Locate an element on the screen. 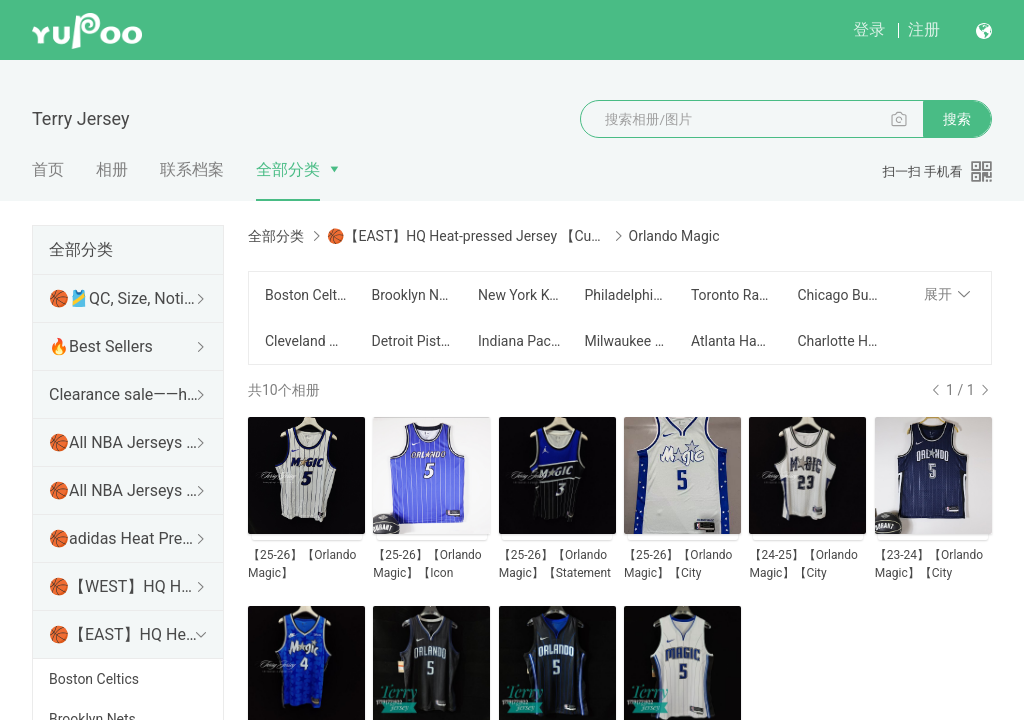  🏀【WEST】HQ Heat-pressed Jersey【Customizable】 is located at coordinates (124, 586).